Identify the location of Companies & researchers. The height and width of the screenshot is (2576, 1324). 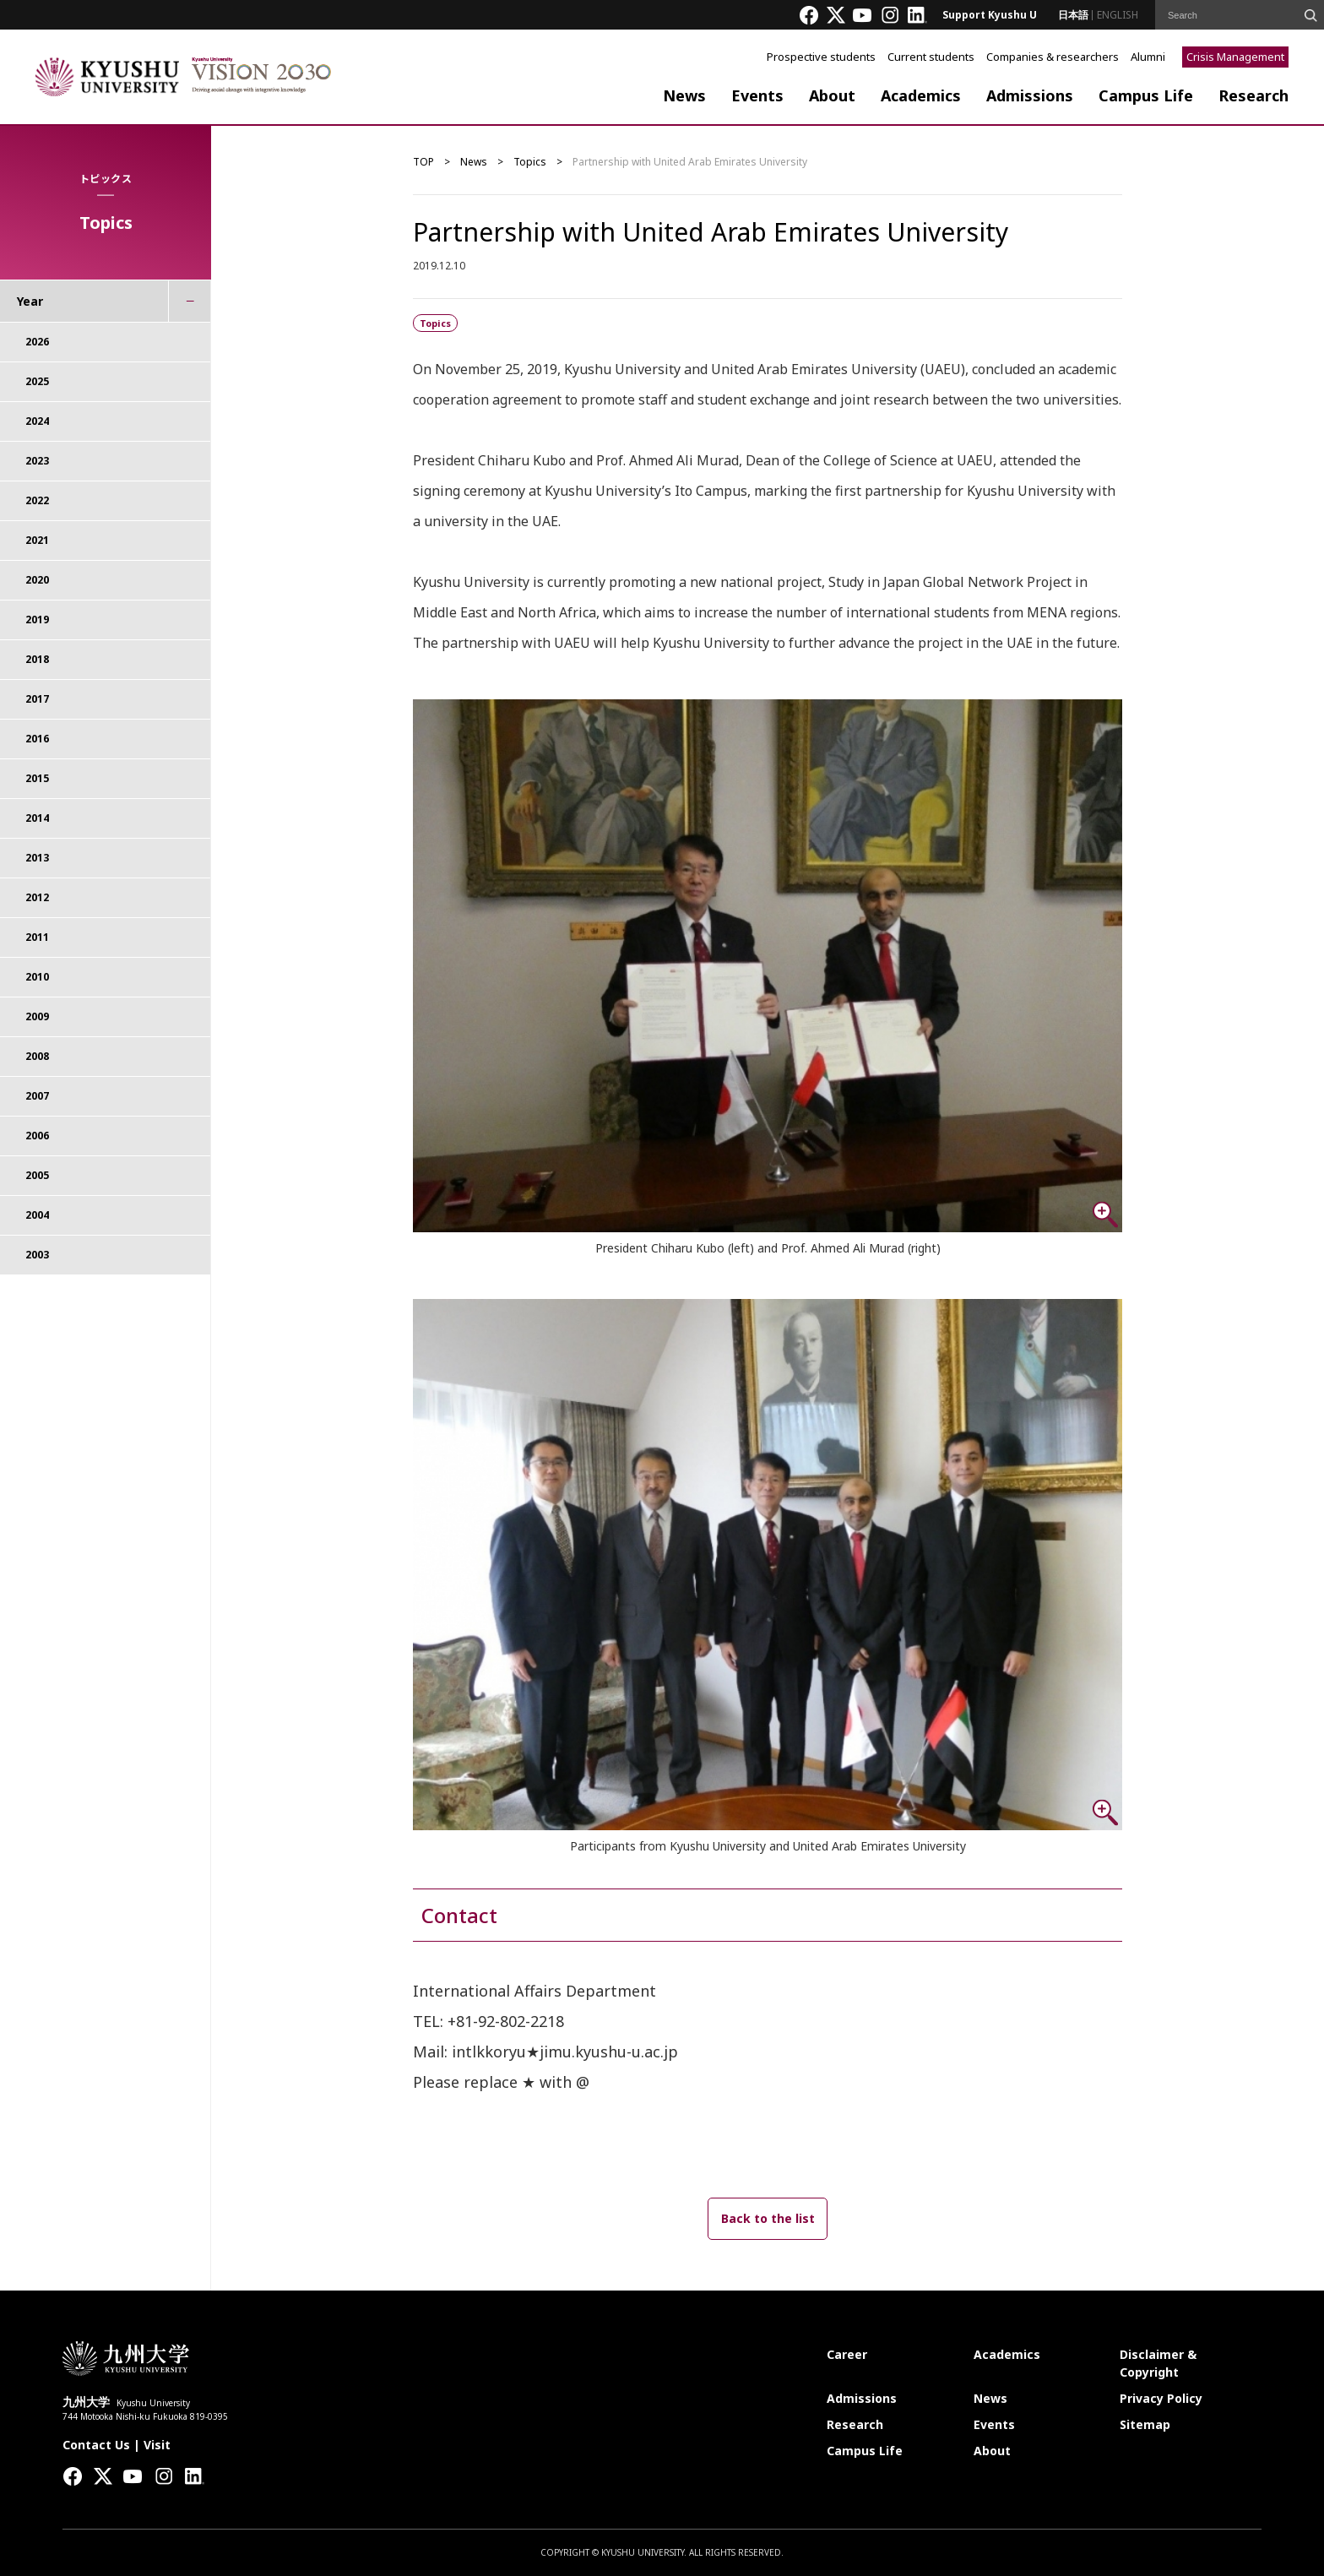
(1052, 56).